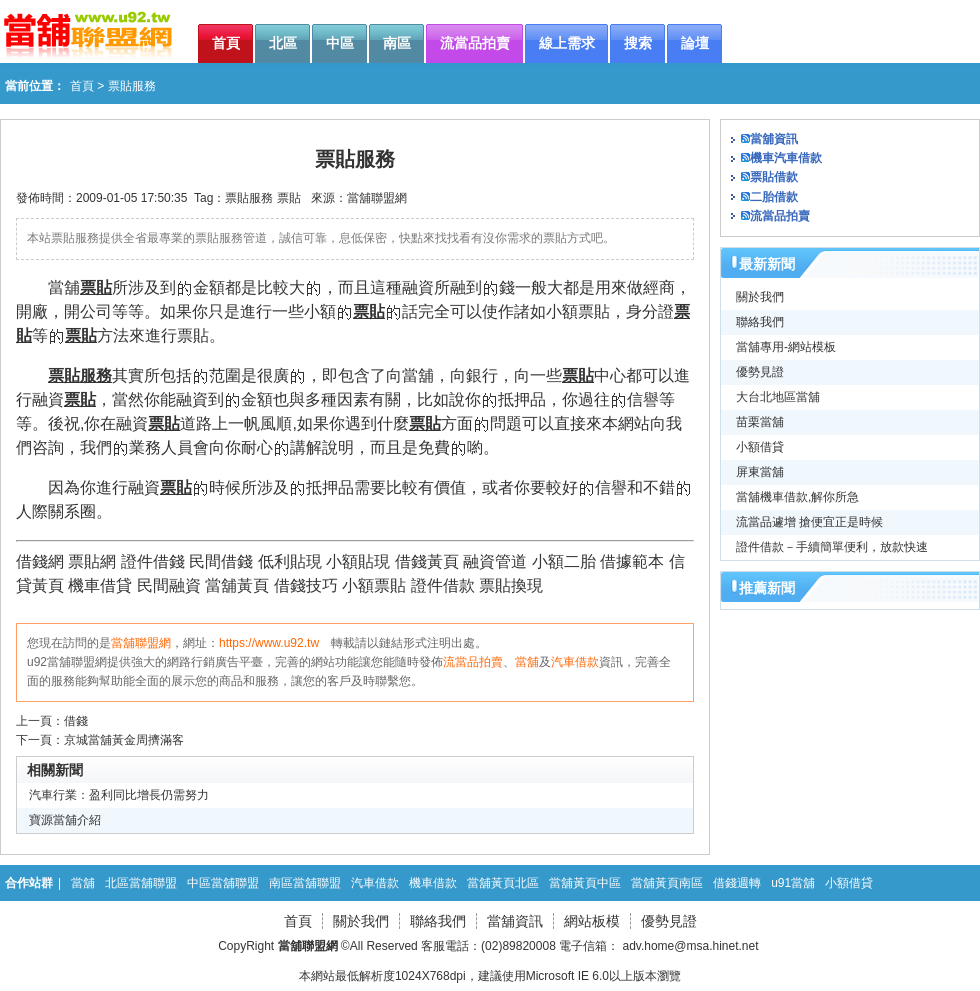 The image size is (980, 991). What do you see at coordinates (511, 585) in the screenshot?
I see `票貼換現` at bounding box center [511, 585].